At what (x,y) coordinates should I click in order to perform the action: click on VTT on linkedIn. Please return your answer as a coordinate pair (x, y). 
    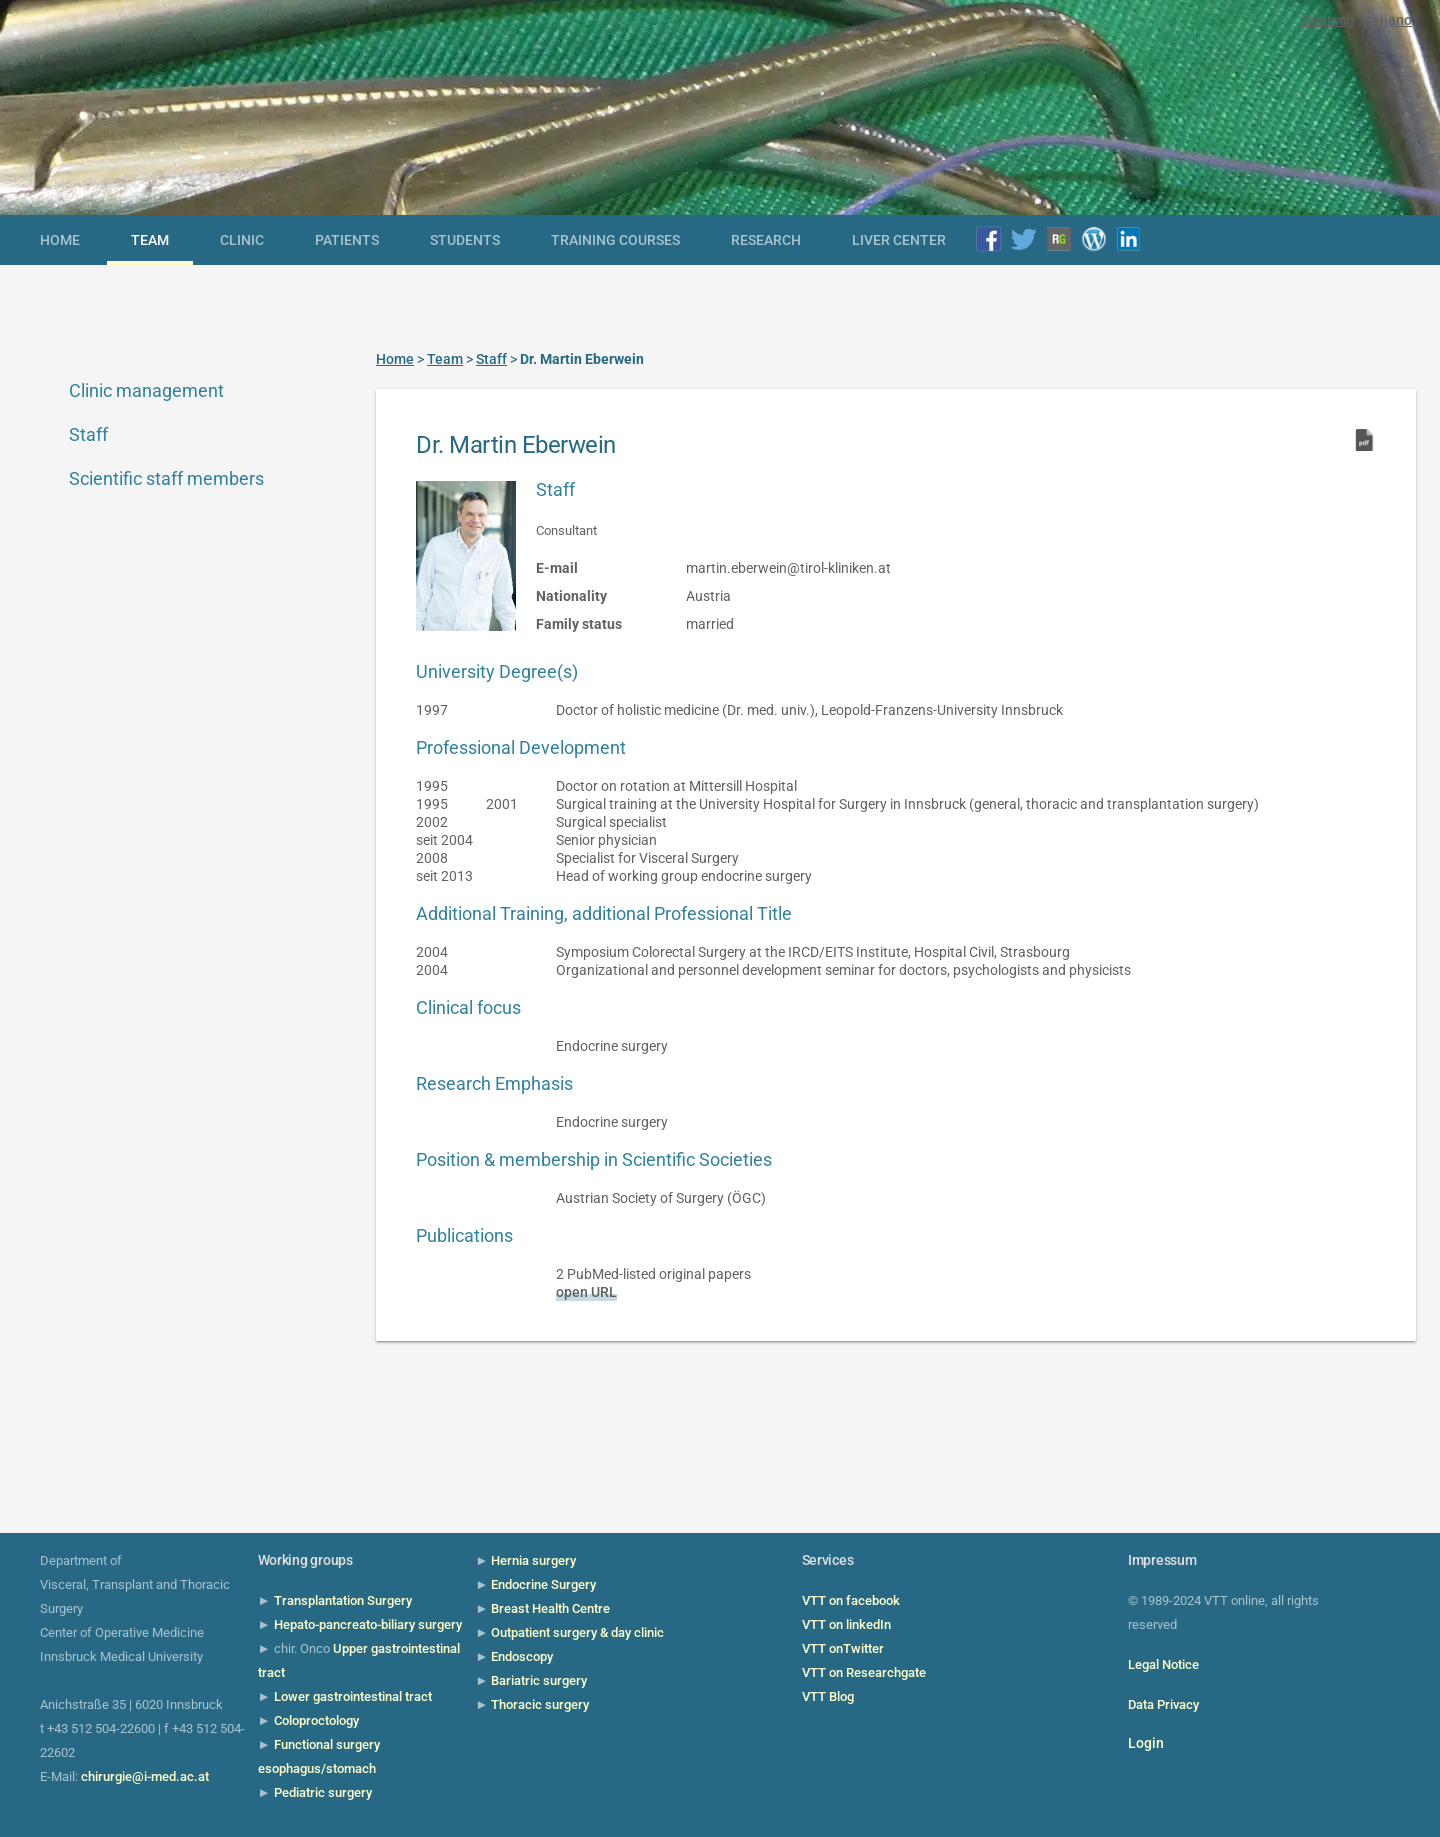
    Looking at the image, I should click on (846, 1624).